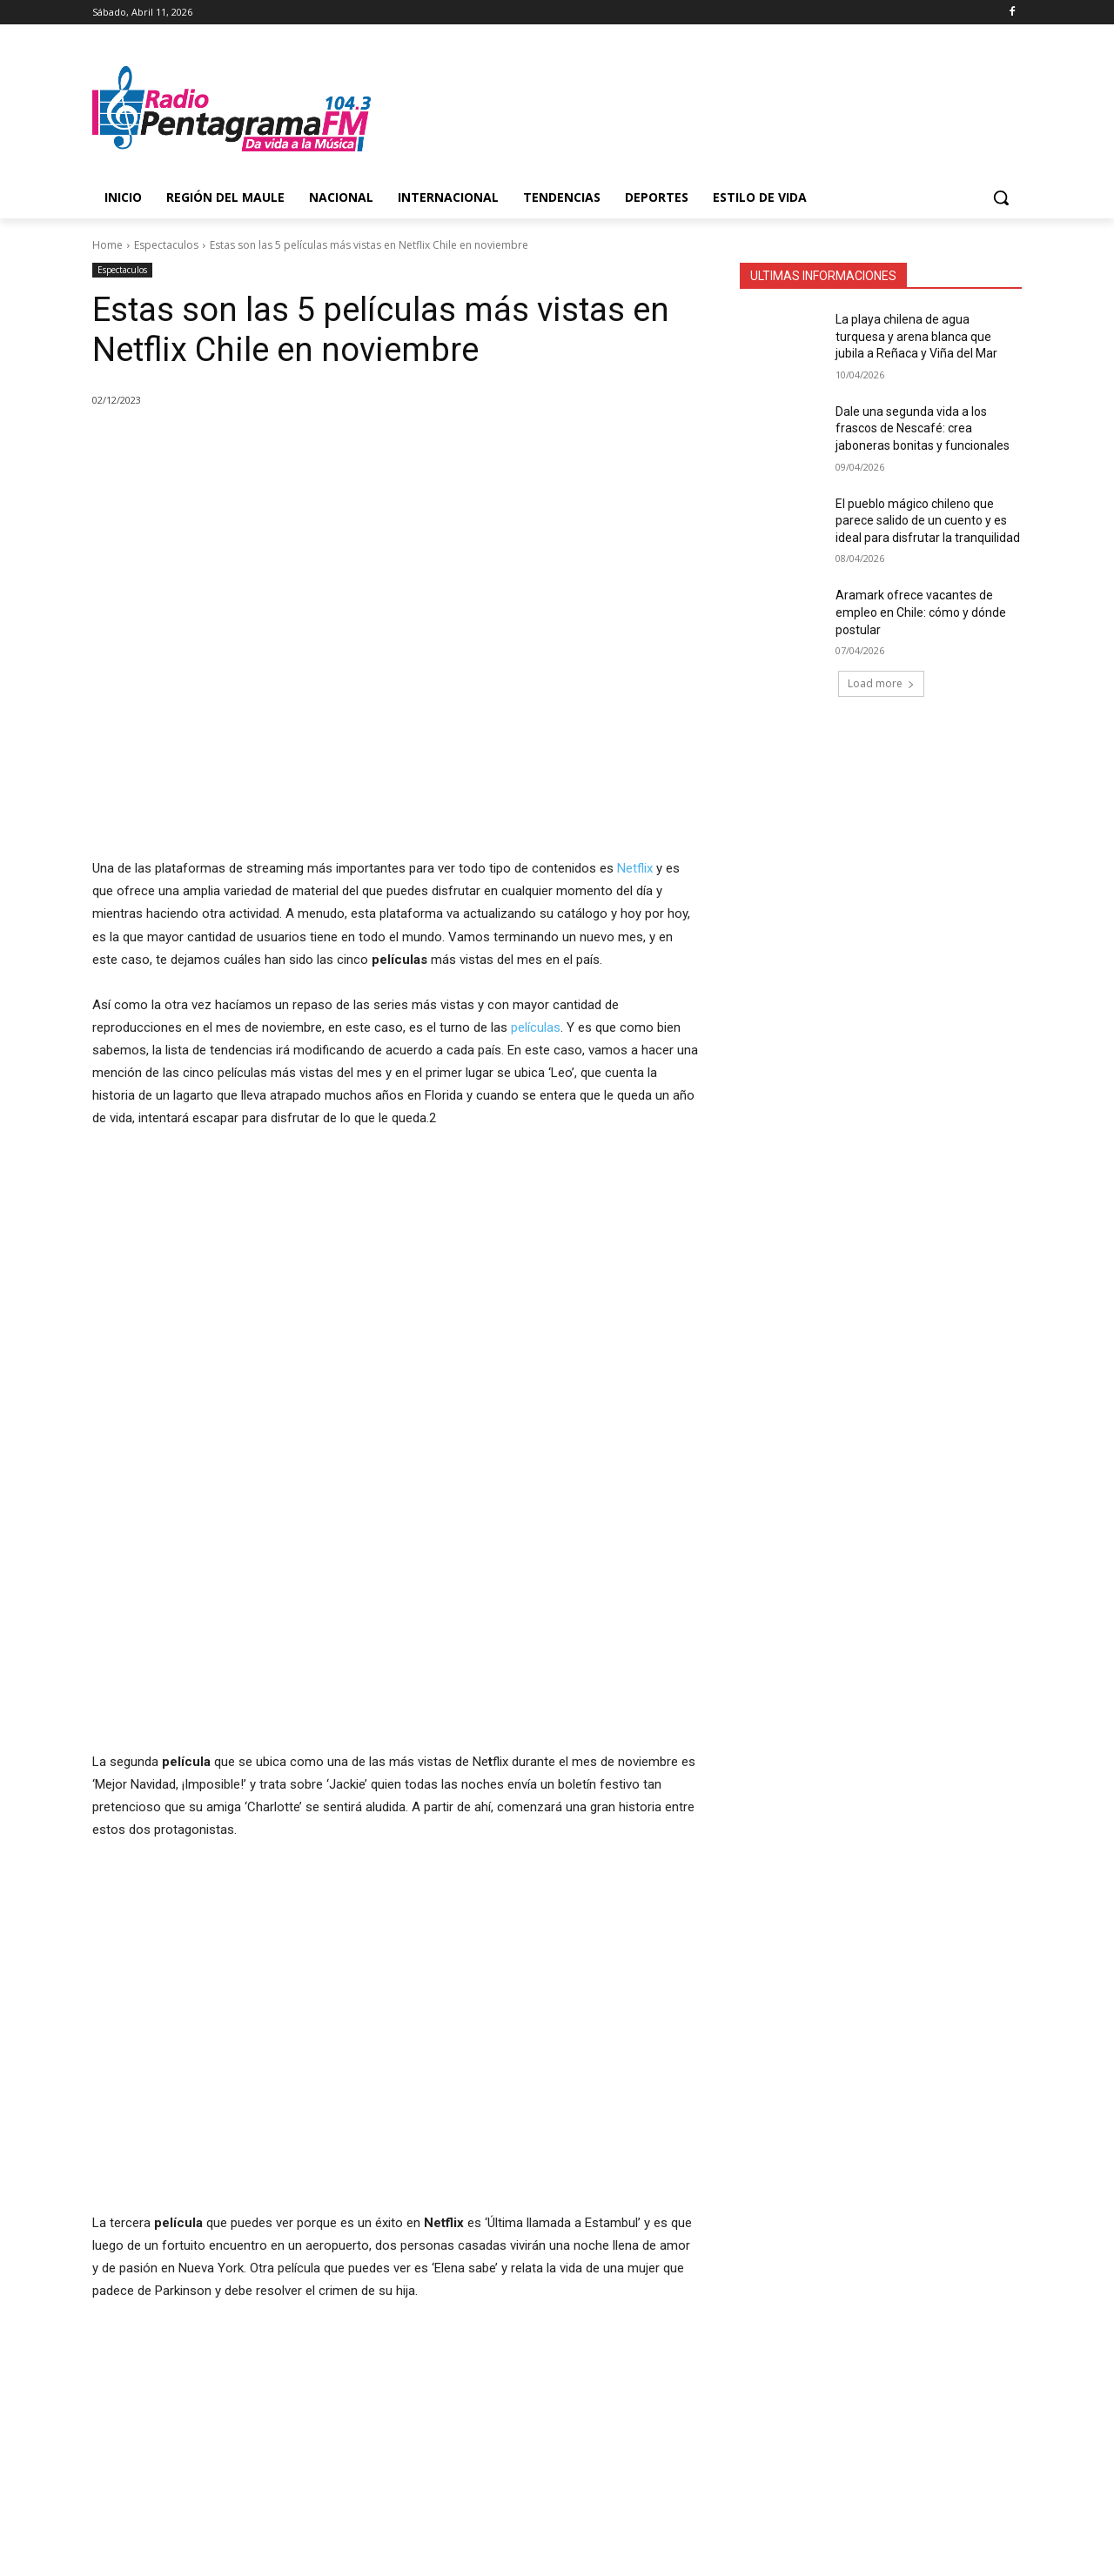 The height and width of the screenshot is (2576, 1114). Describe the element at coordinates (636, 868) in the screenshot. I see `Netflix` at that location.